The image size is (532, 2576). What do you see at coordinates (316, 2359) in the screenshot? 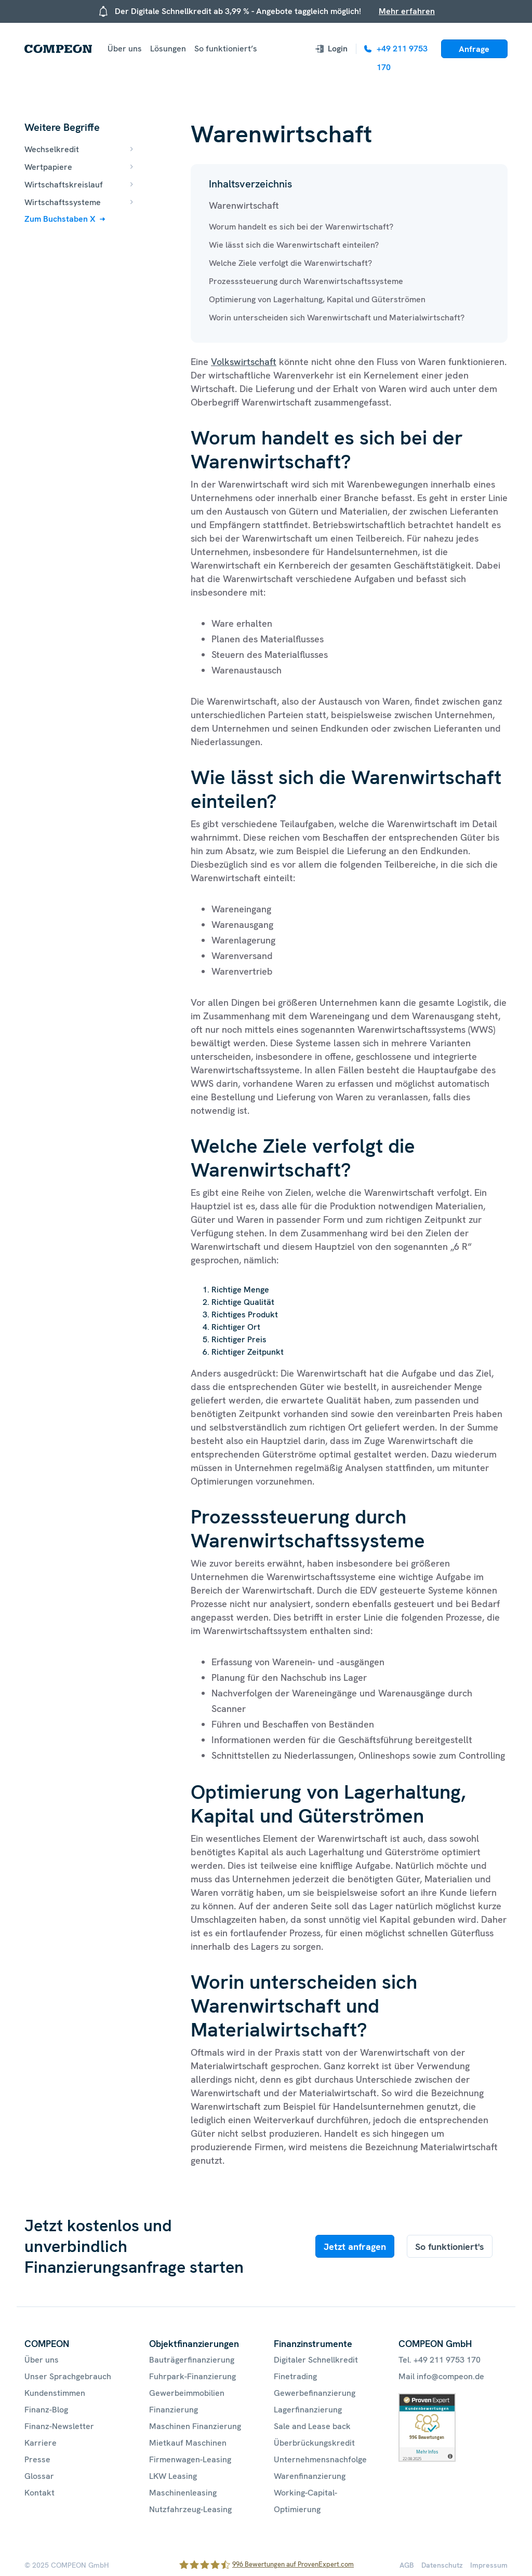
I see `Digitaler Schnellkredit` at bounding box center [316, 2359].